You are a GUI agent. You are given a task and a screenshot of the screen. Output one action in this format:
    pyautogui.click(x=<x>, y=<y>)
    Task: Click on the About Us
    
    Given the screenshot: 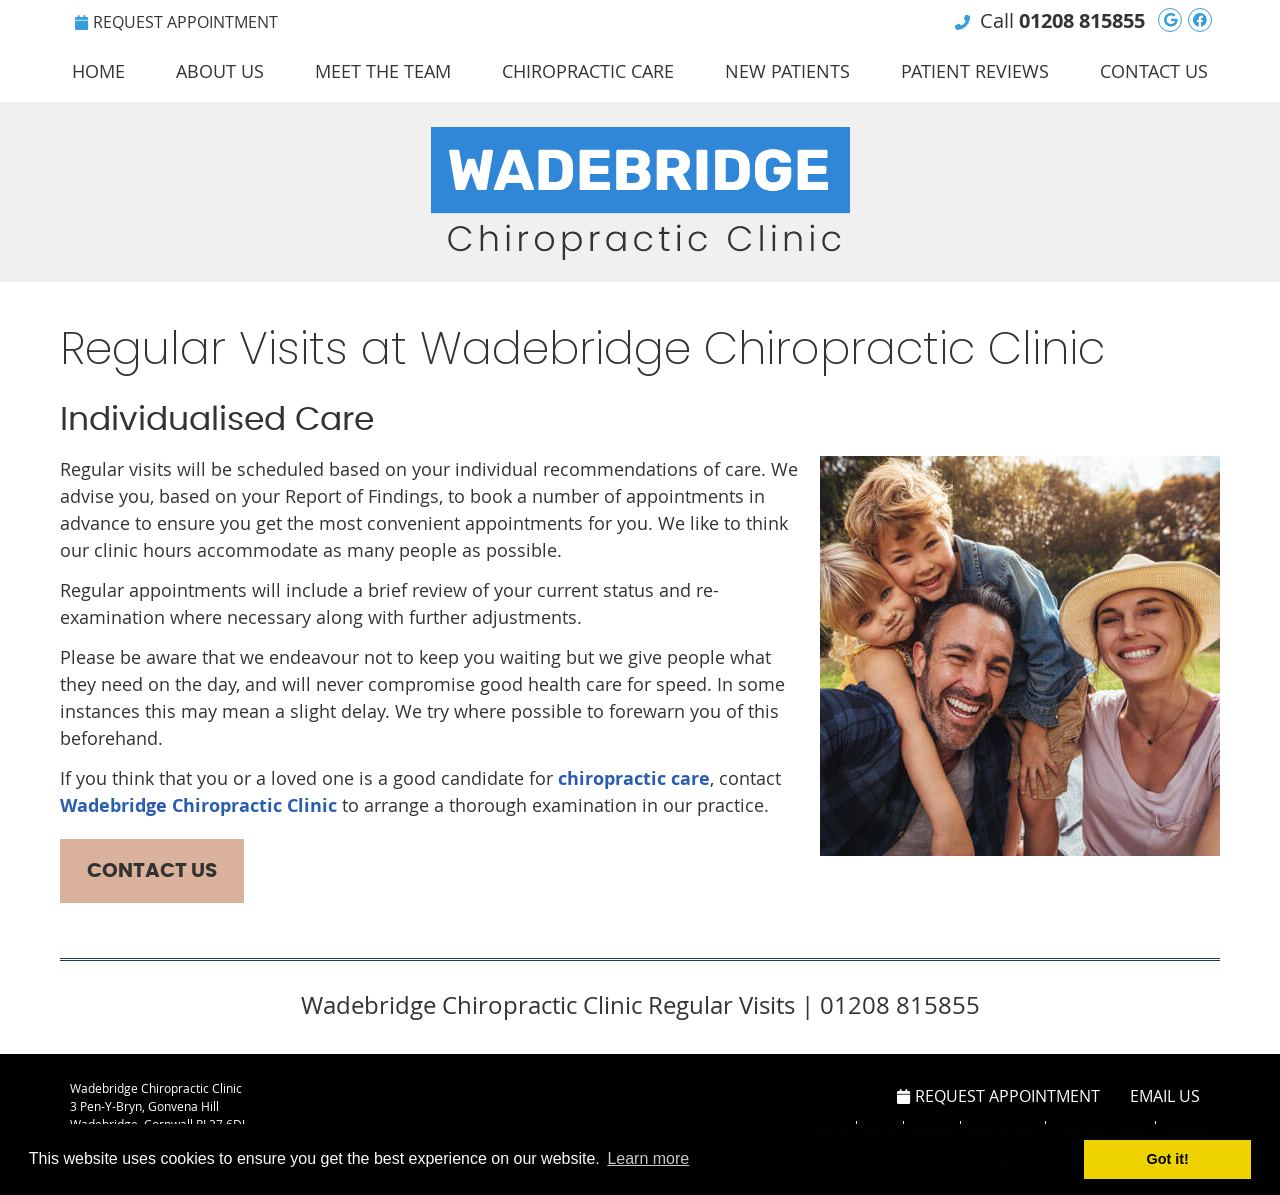 What is the action you would take?
    pyautogui.click(x=220, y=71)
    